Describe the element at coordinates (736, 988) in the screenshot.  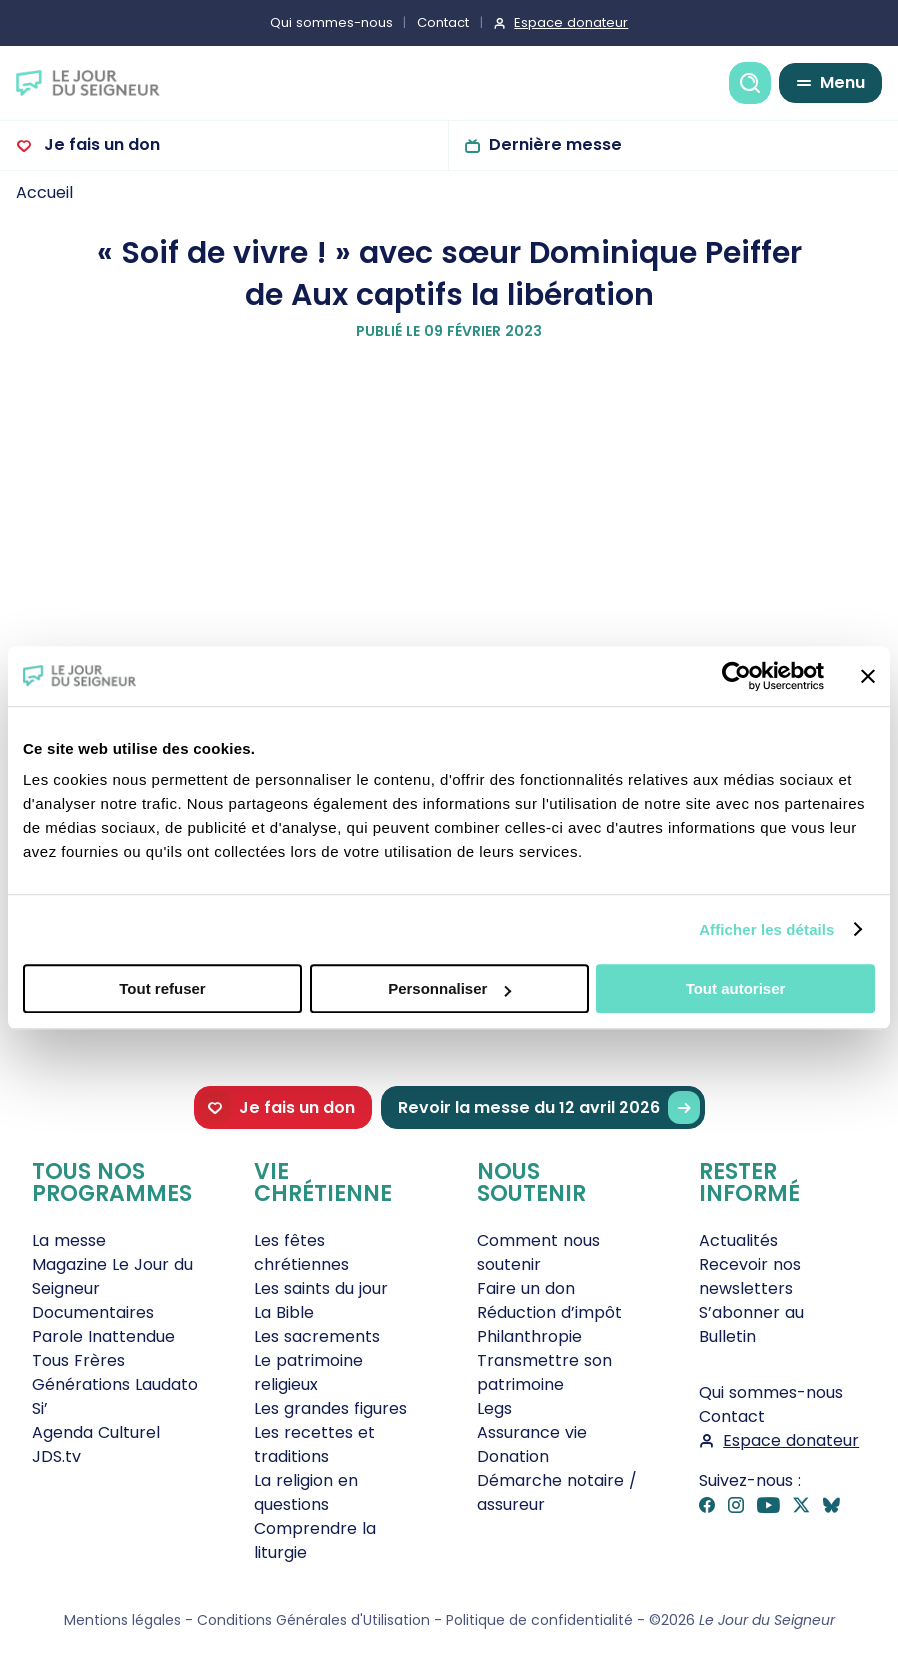
I see `Tout autoriser` at that location.